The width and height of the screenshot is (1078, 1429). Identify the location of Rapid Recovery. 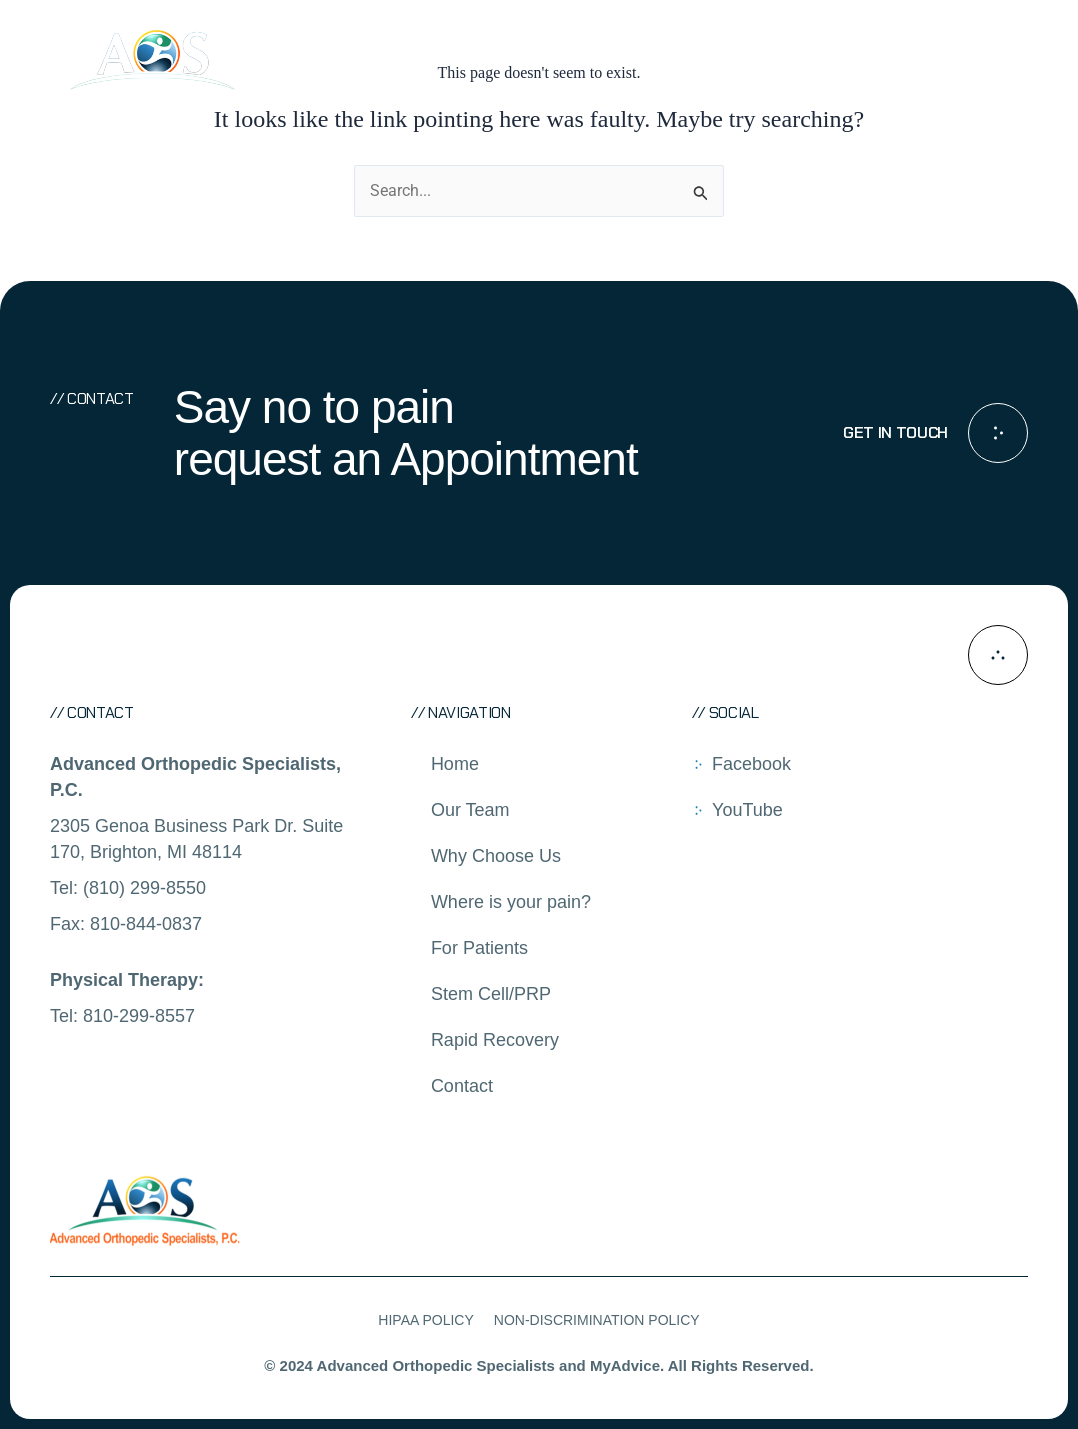
(495, 1040).